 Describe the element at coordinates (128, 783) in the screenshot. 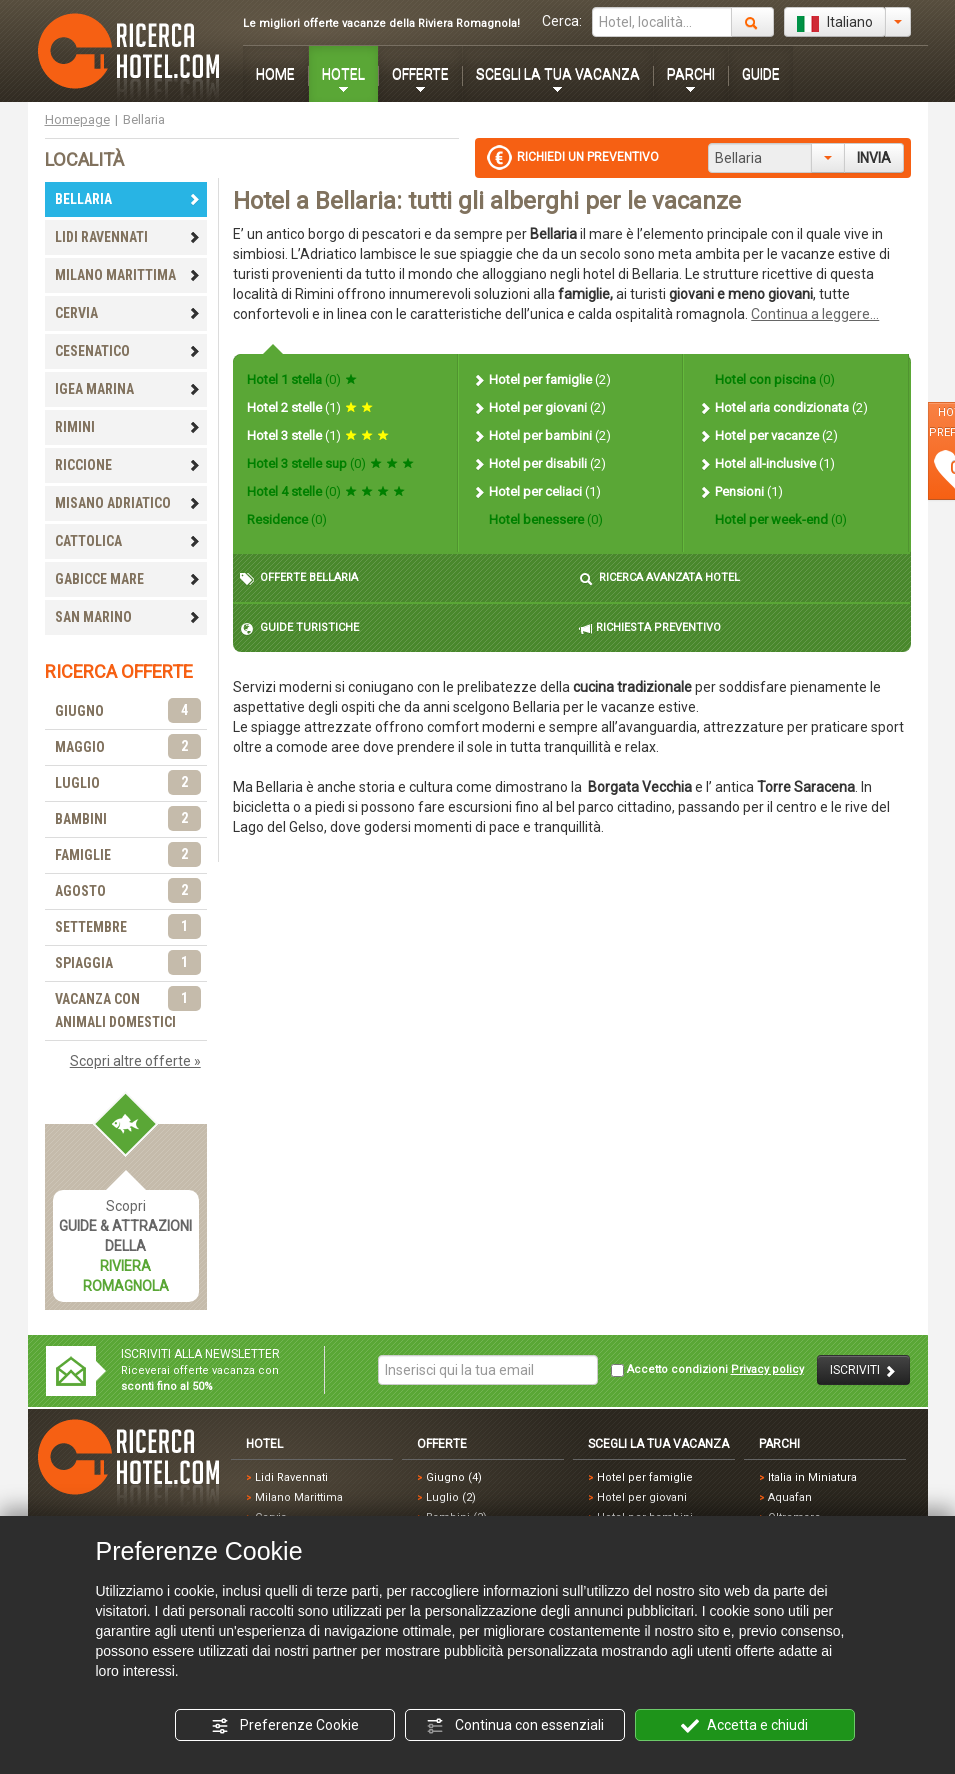

I see `LUGLIO` at that location.